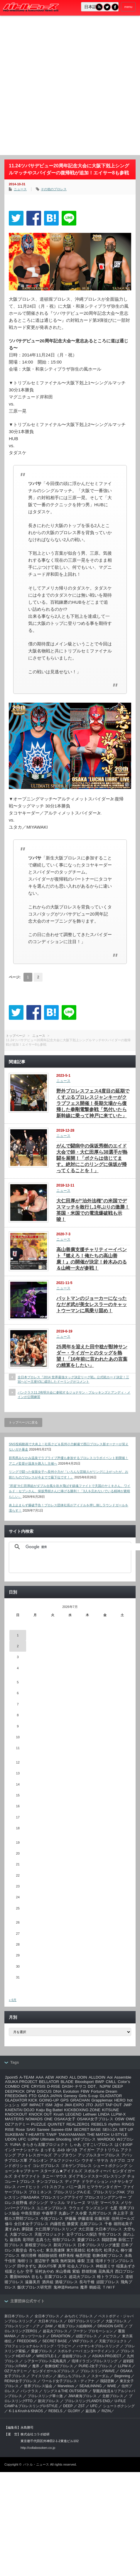 The width and height of the screenshot is (140, 2576). Describe the element at coordinates (42, 2261) in the screenshot. I see `渡辺智子` at that location.